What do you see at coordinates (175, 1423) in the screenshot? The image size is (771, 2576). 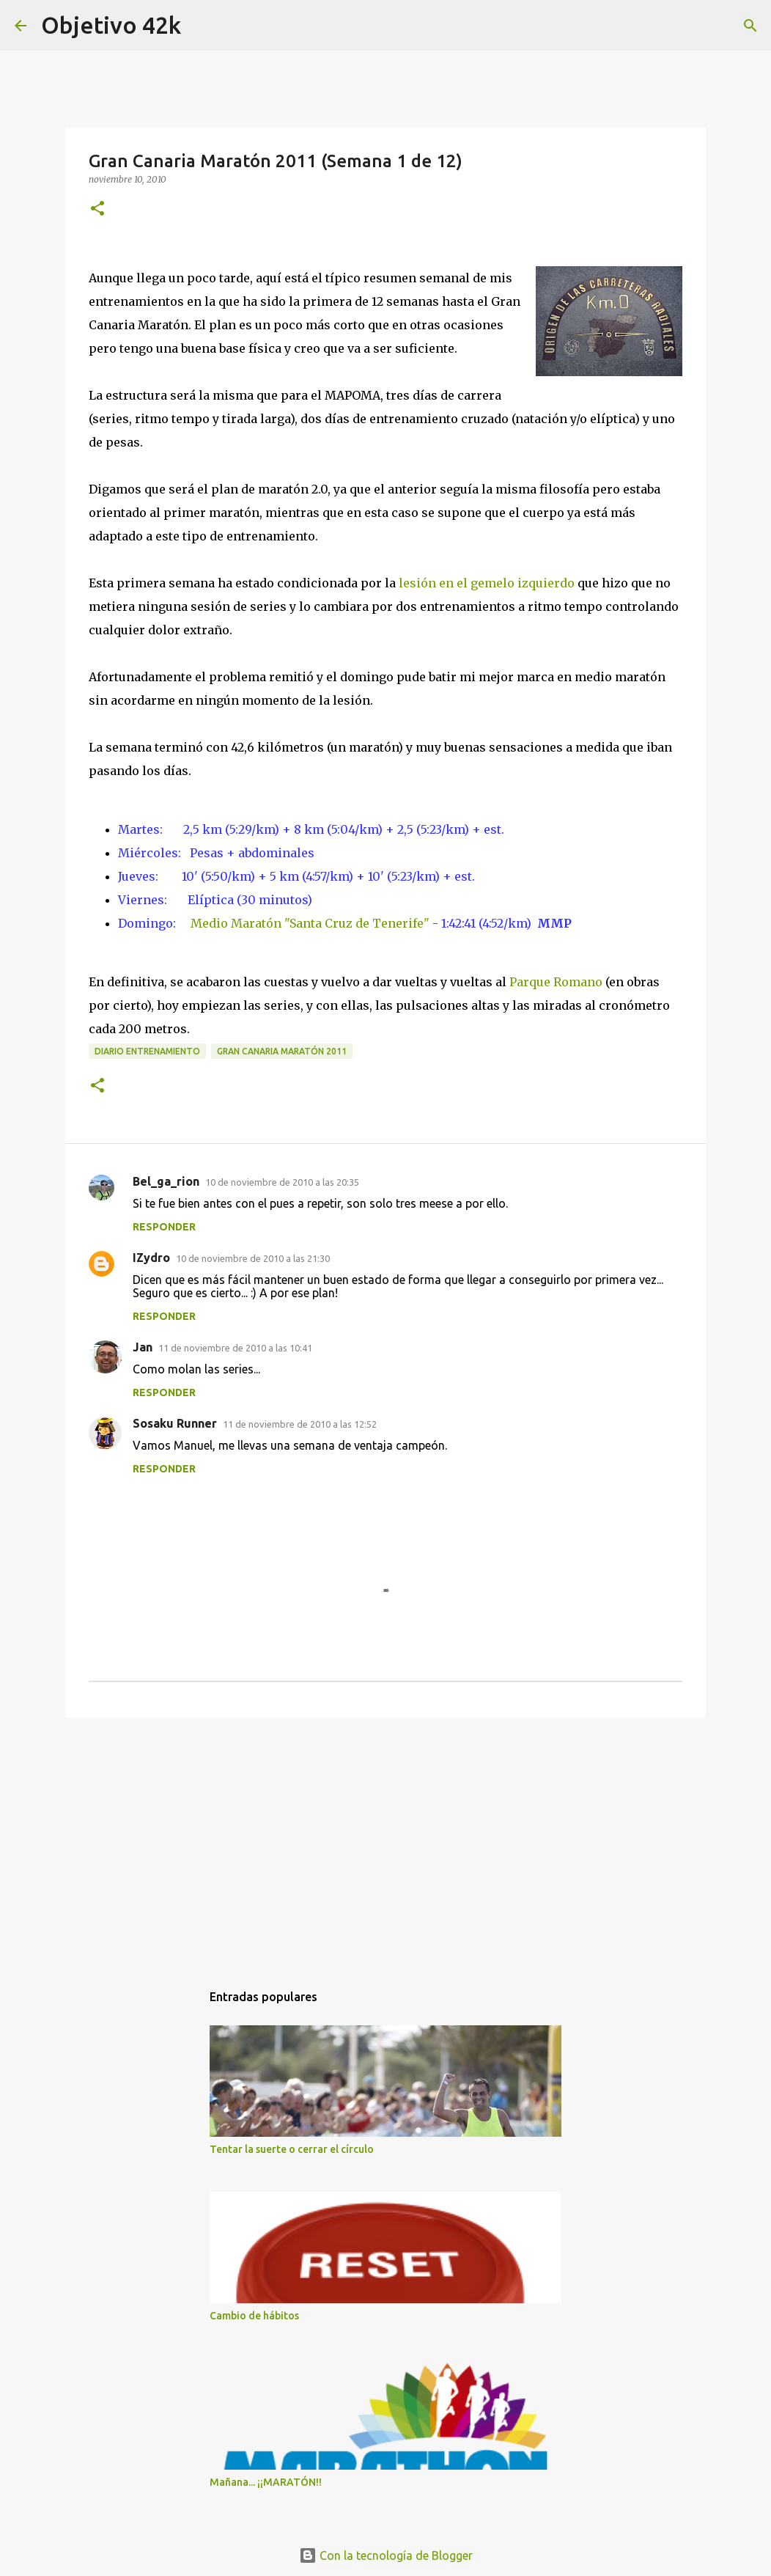 I see `Sosaku Runner` at bounding box center [175, 1423].